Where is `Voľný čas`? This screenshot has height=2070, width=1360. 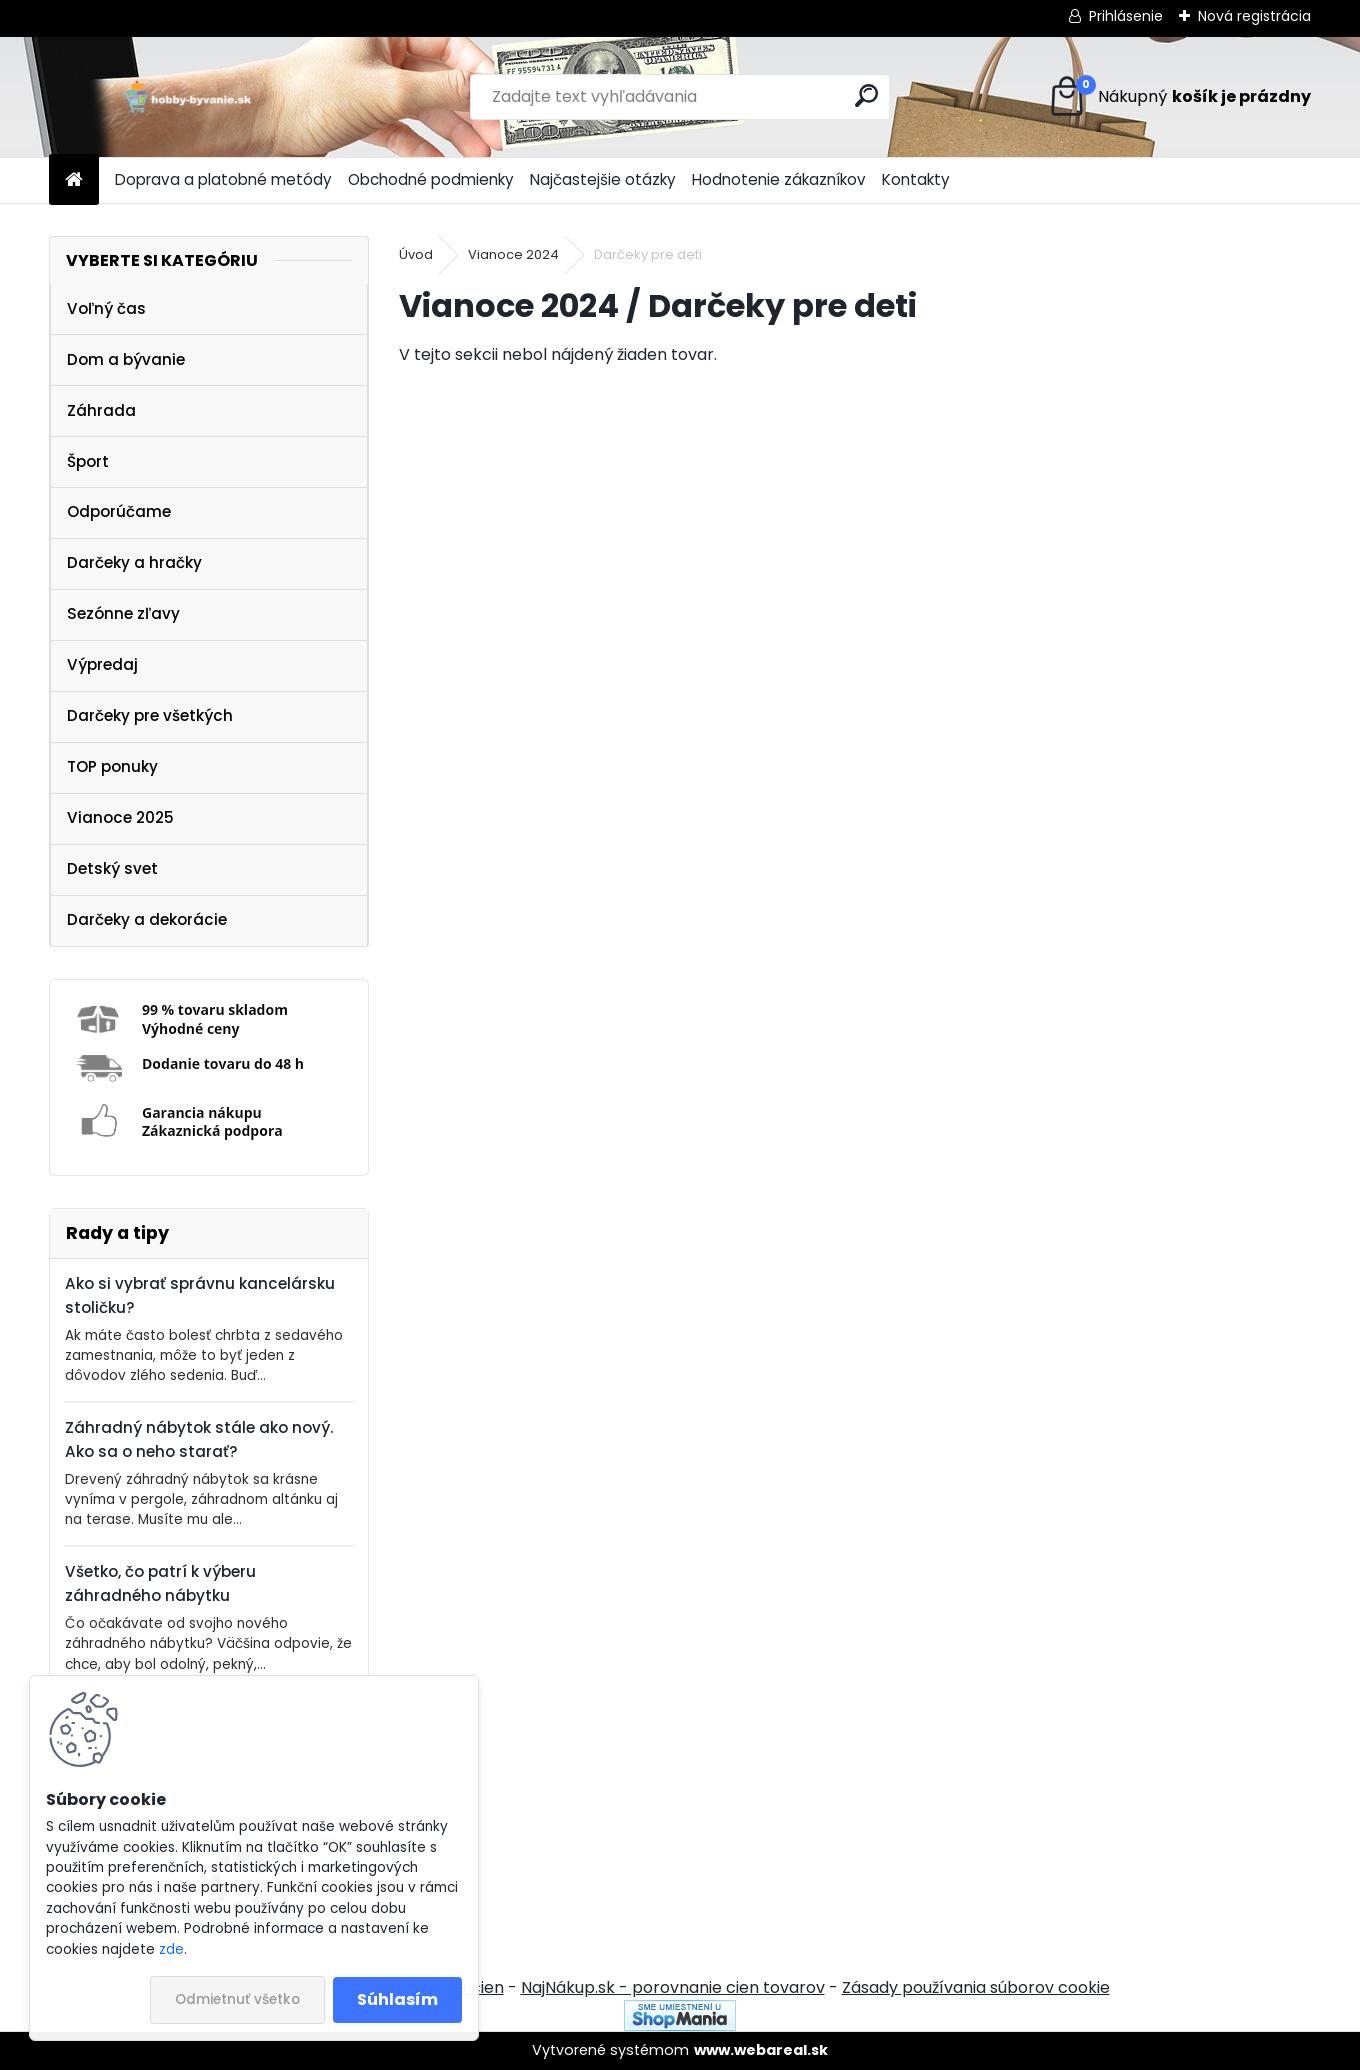 Voľný čas is located at coordinates (106, 308).